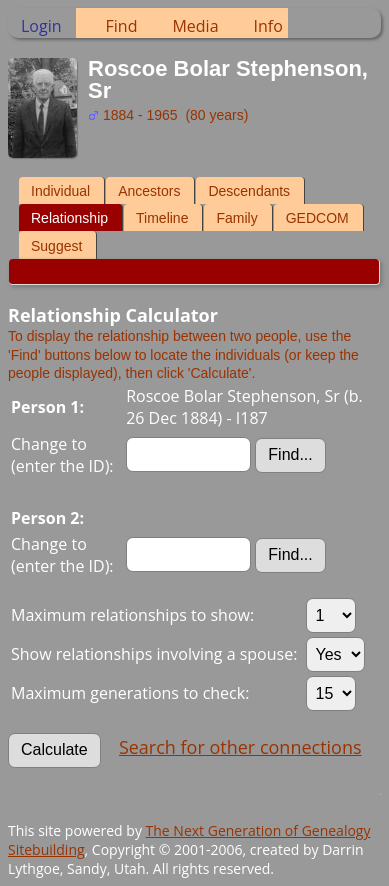 The height and width of the screenshot is (886, 389). What do you see at coordinates (41, 26) in the screenshot?
I see `Login` at bounding box center [41, 26].